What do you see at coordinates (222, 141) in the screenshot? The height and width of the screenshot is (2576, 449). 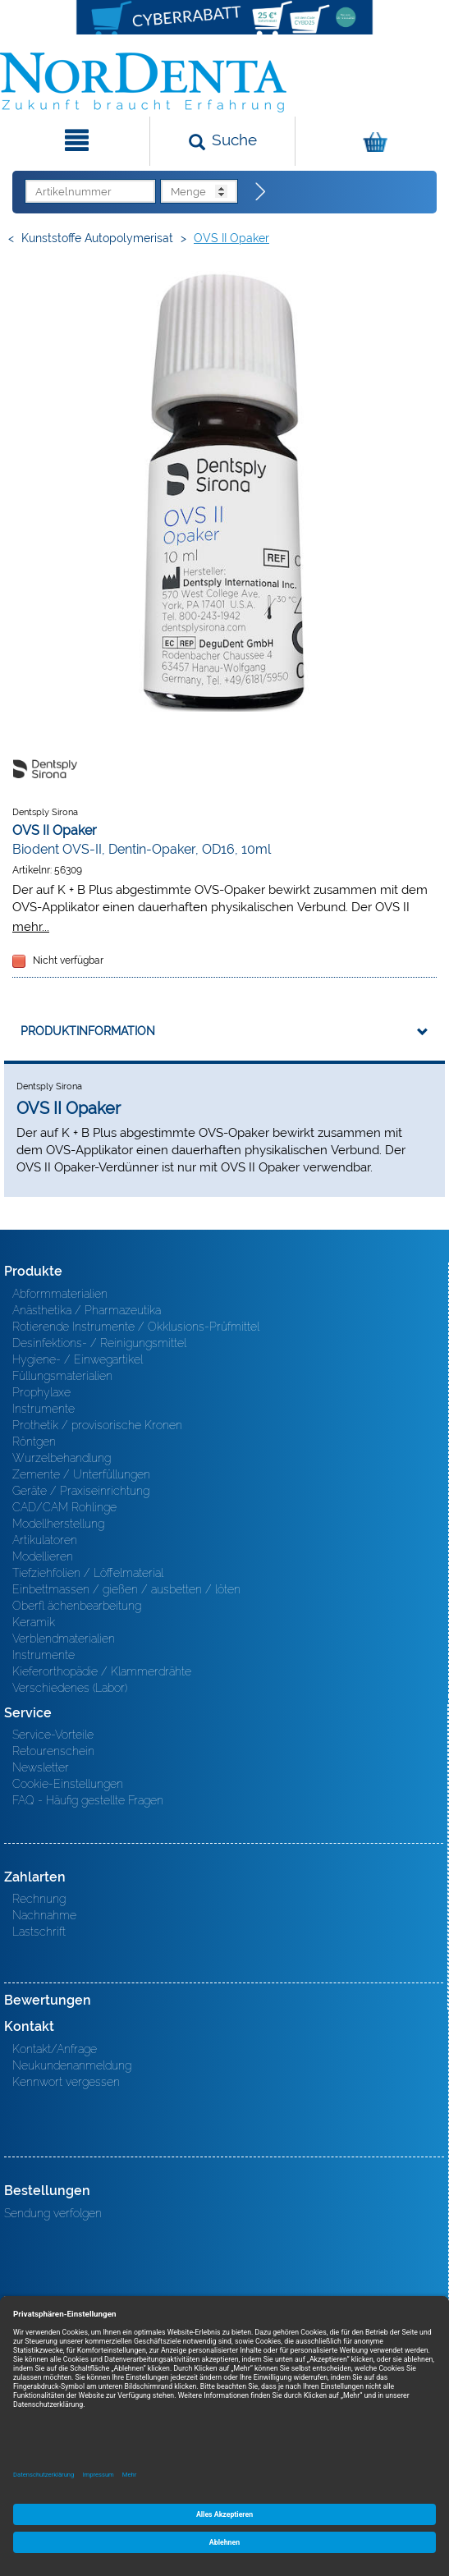 I see `[Suchen]` at bounding box center [222, 141].